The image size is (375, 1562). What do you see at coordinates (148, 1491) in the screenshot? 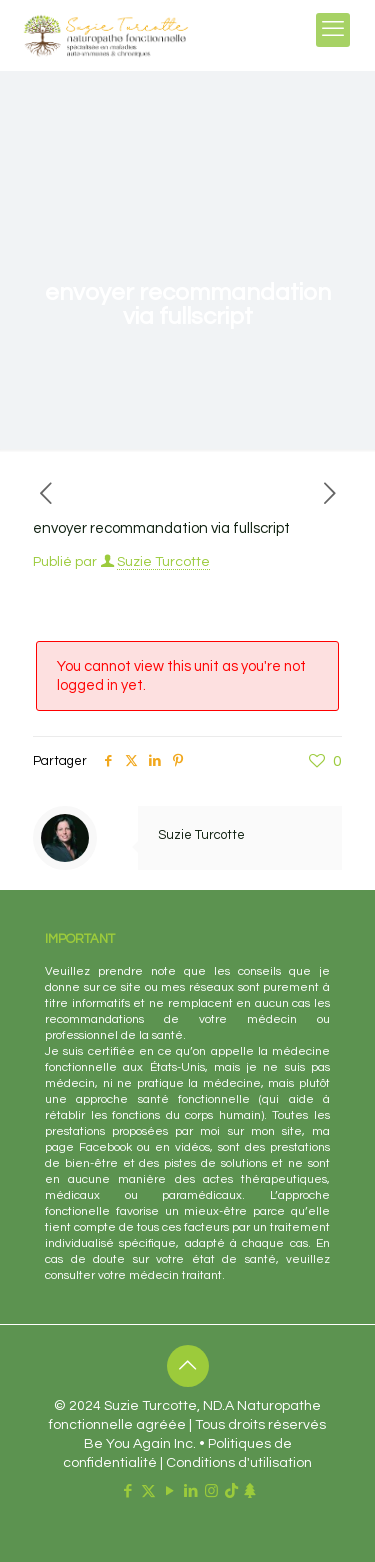
I see `[X (Twitter) icon]` at bounding box center [148, 1491].